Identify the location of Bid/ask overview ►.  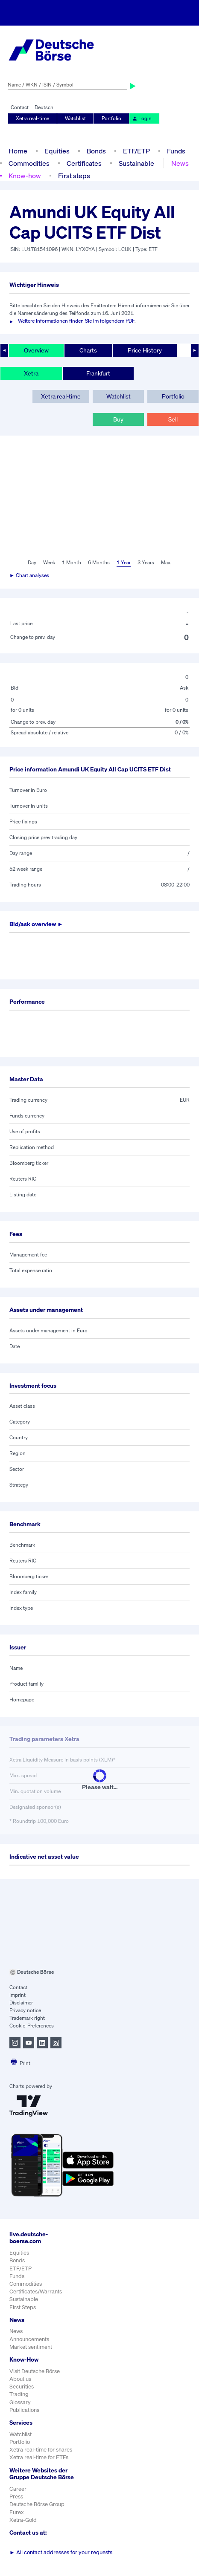
(36, 924).